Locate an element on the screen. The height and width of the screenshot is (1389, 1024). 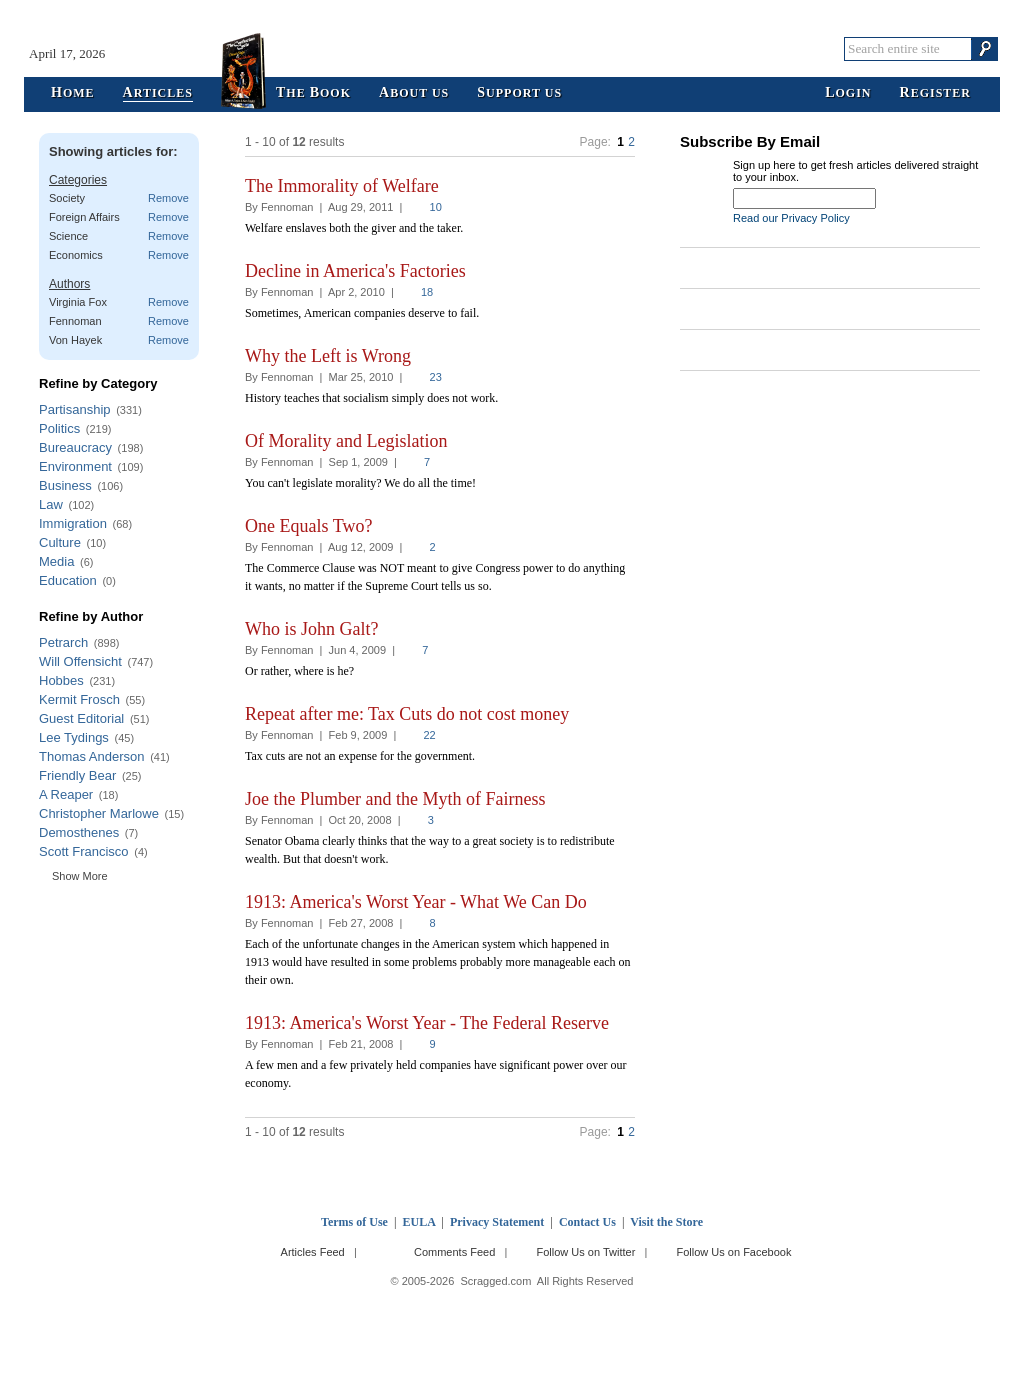
Remove is located at coordinates (168, 198).